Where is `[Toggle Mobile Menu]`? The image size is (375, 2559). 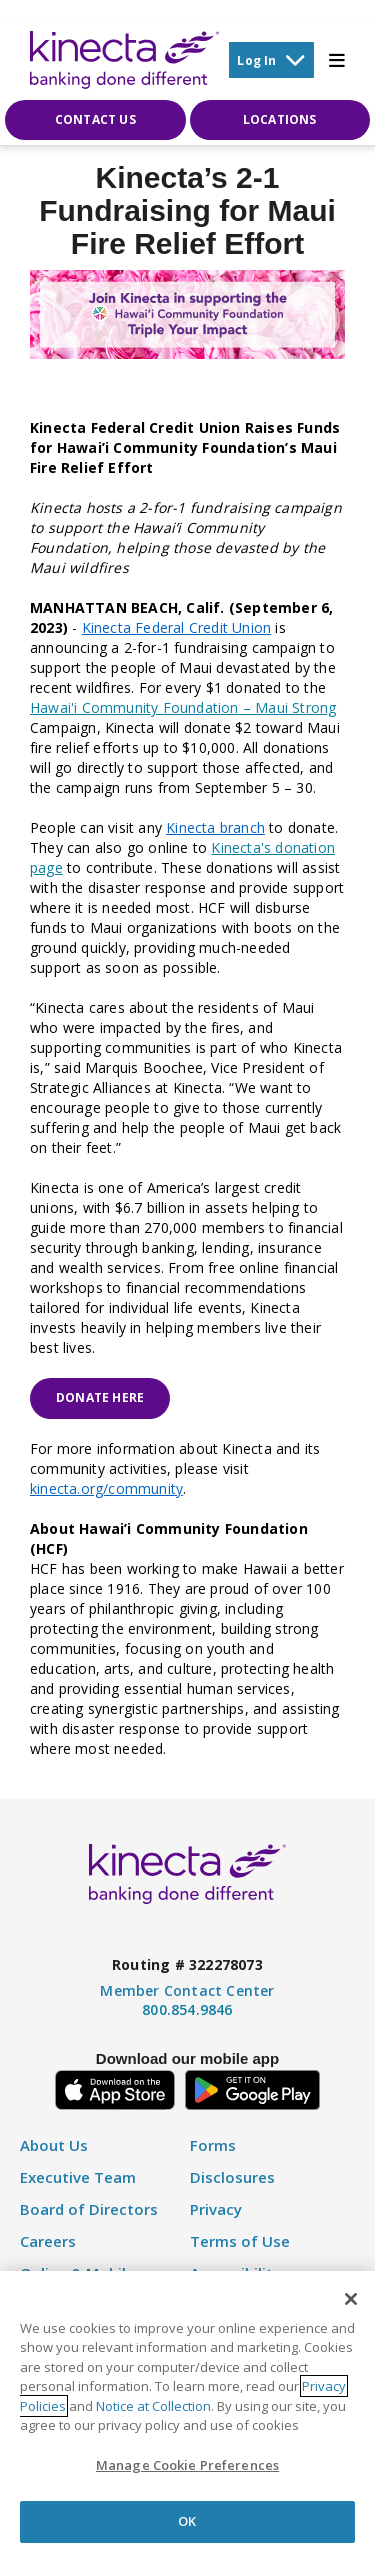 [Toggle Mobile Menu] is located at coordinates (337, 60).